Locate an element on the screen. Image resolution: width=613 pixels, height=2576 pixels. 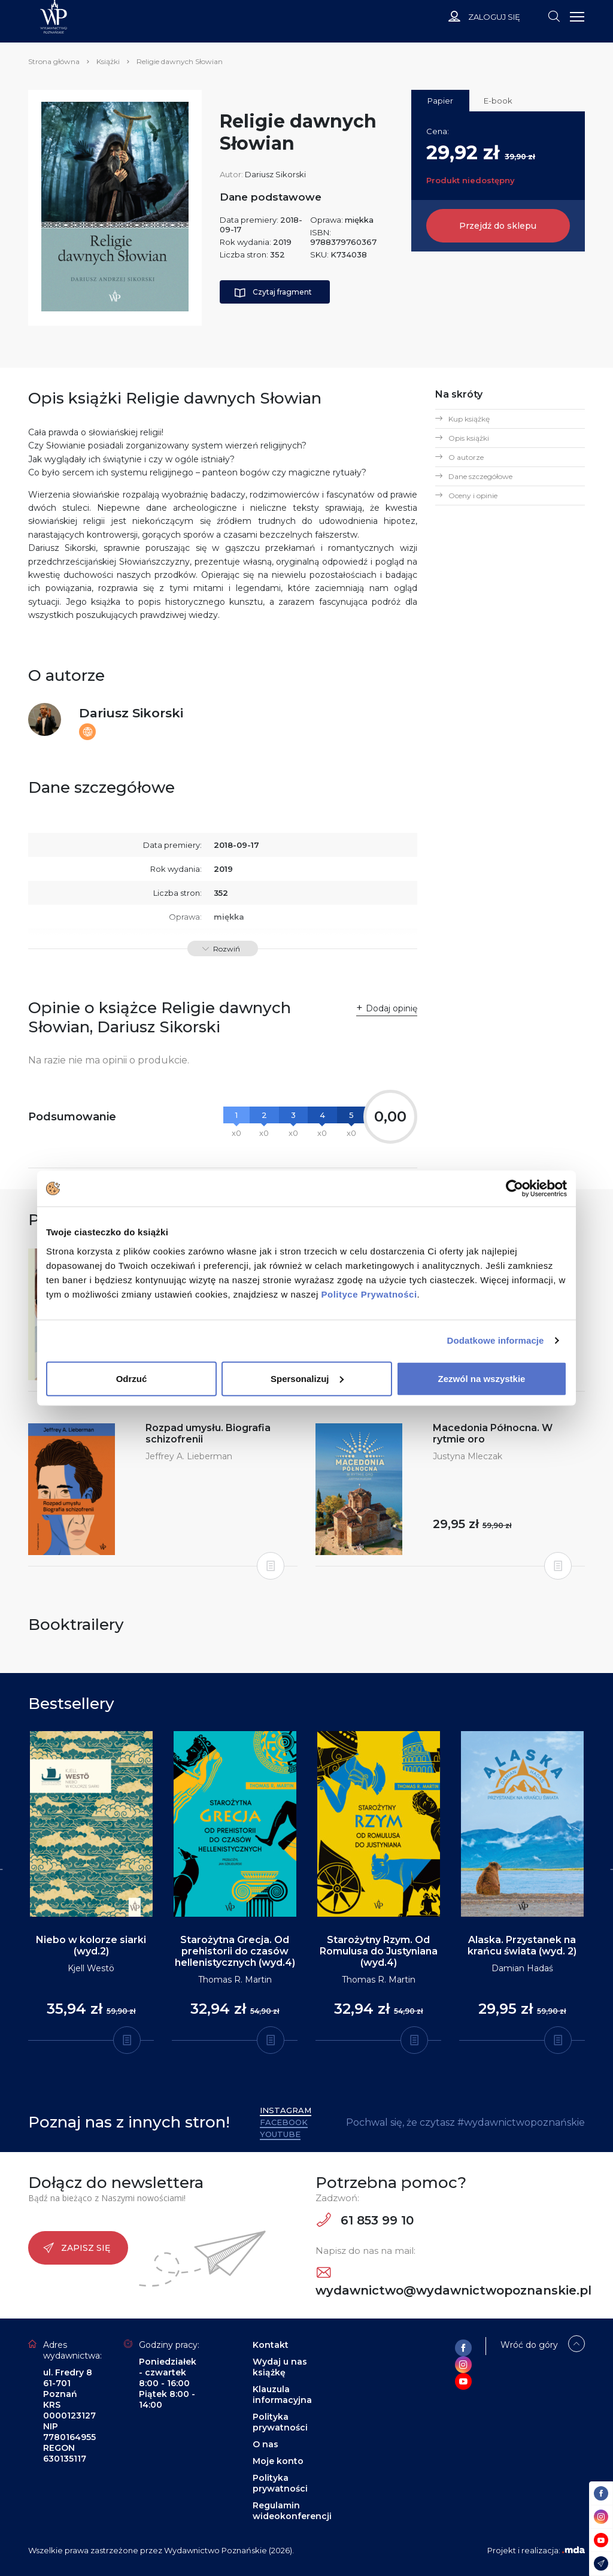
Strona główna is located at coordinates (54, 61).